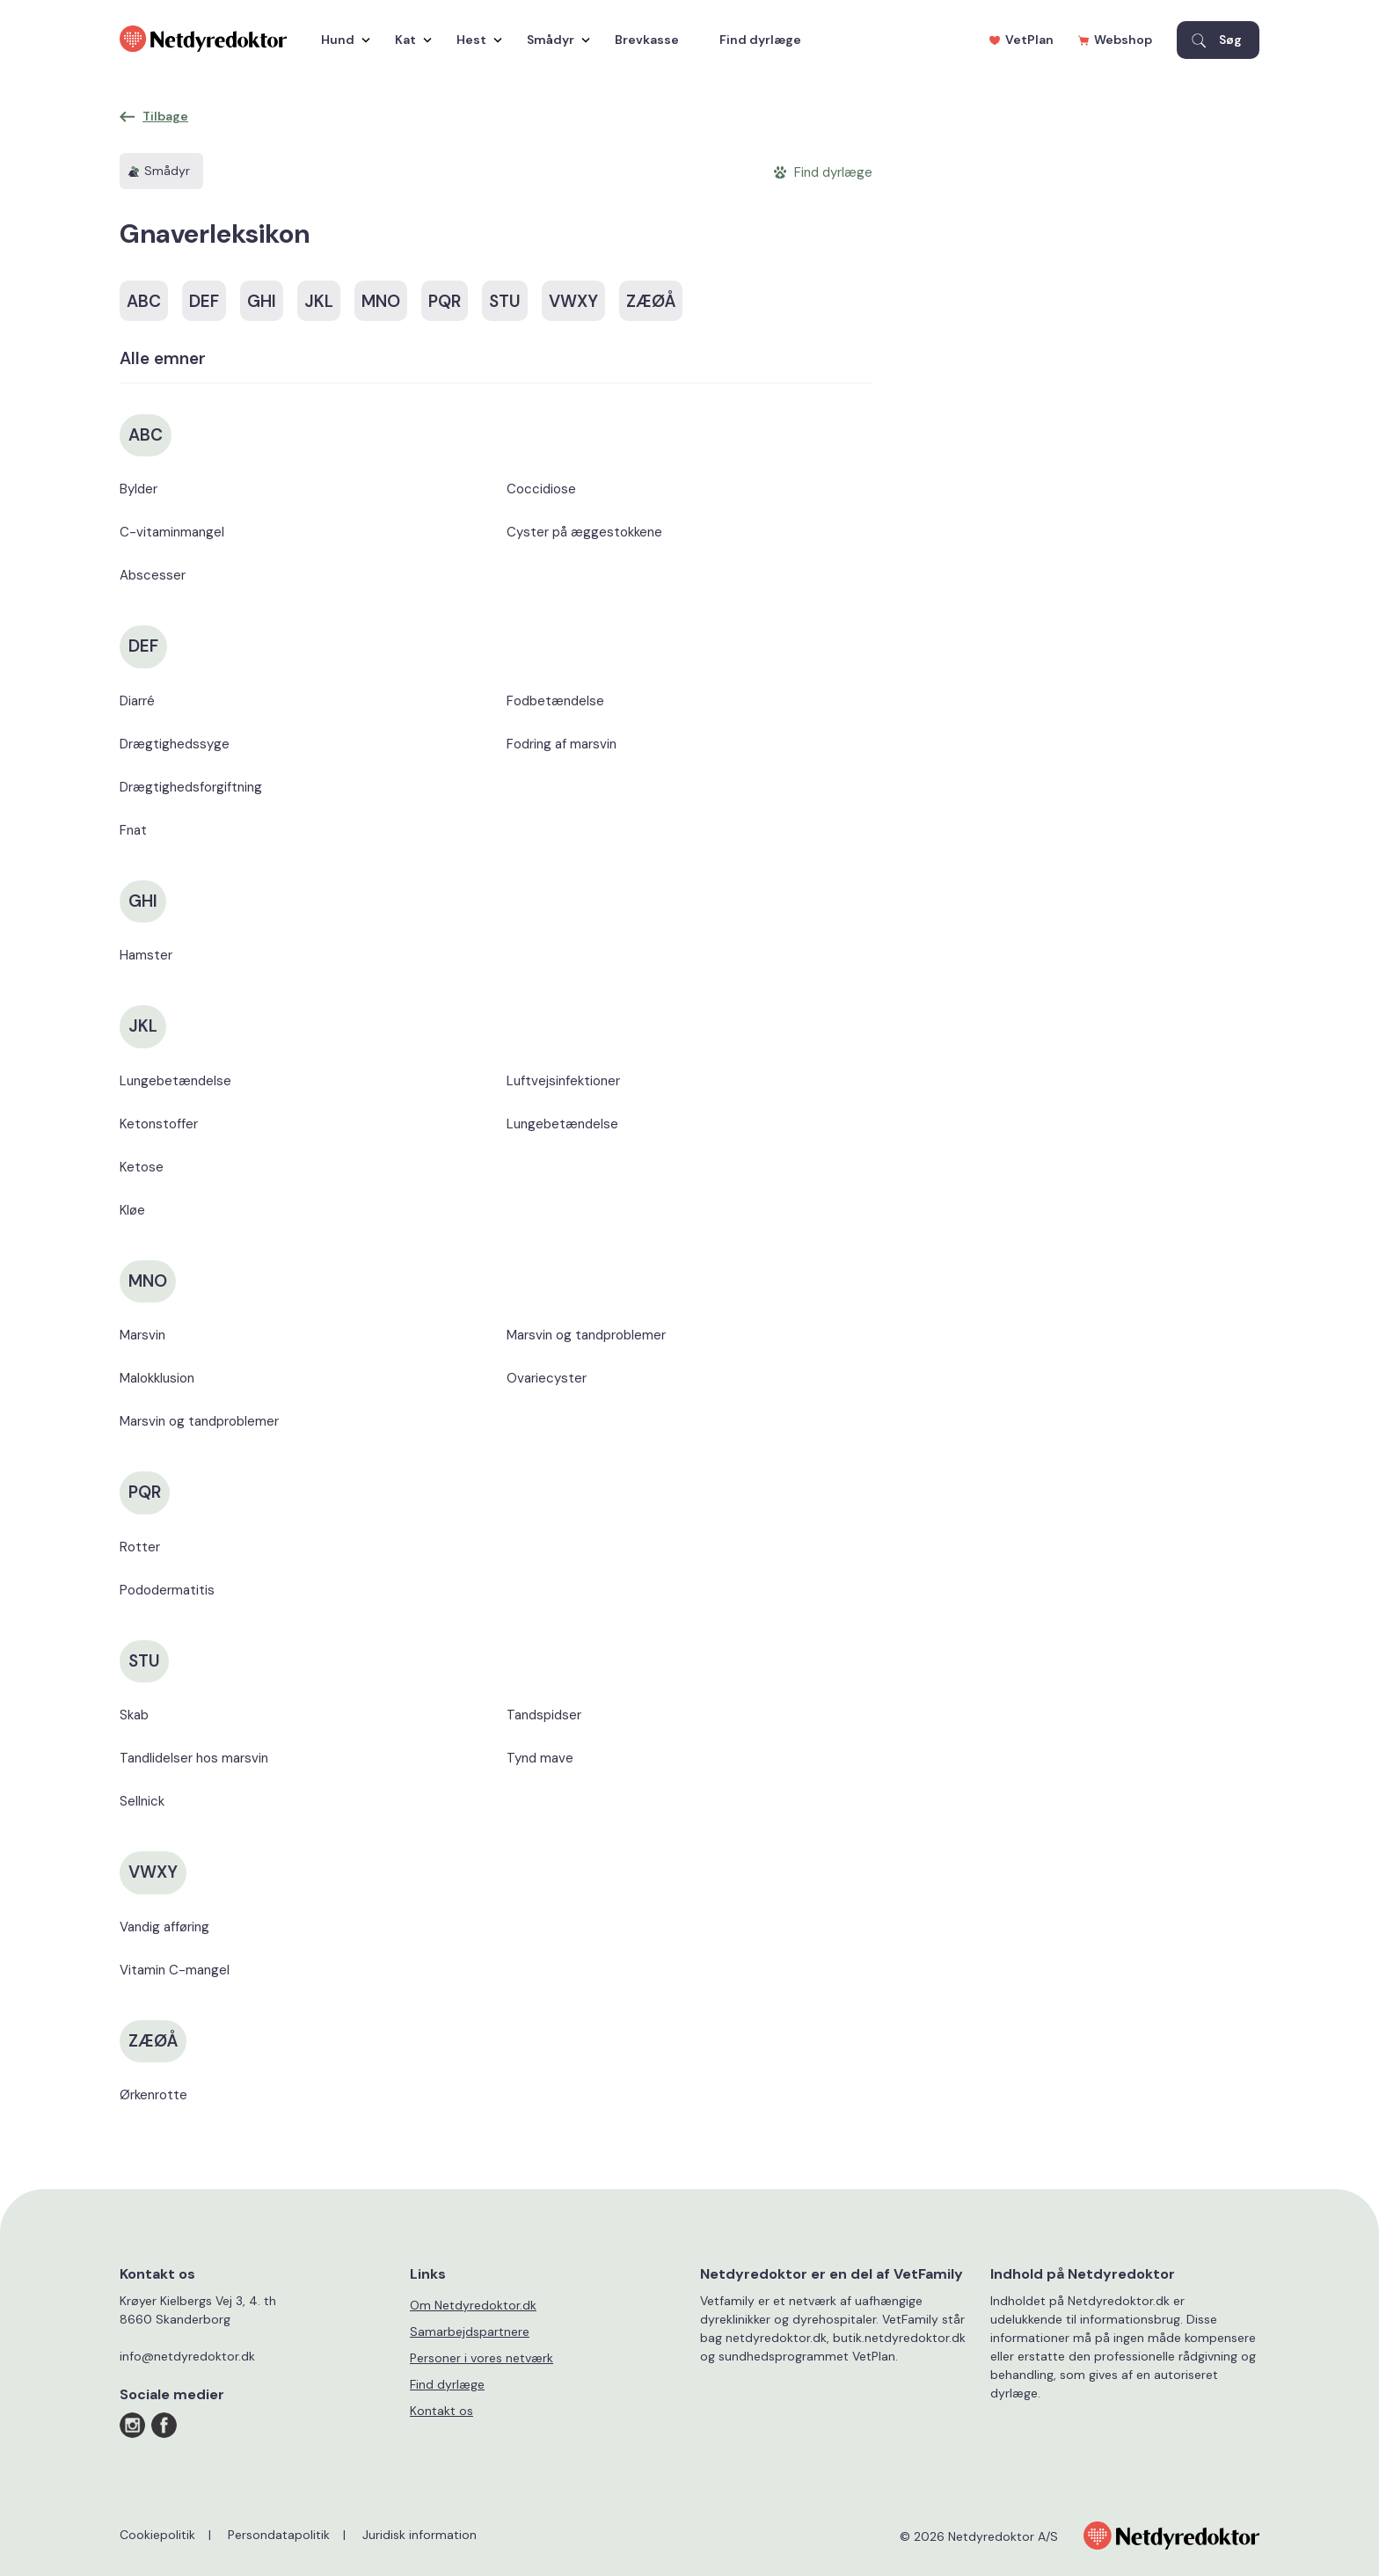 This screenshot has height=2576, width=1379. I want to click on Kløe, so click(132, 1210).